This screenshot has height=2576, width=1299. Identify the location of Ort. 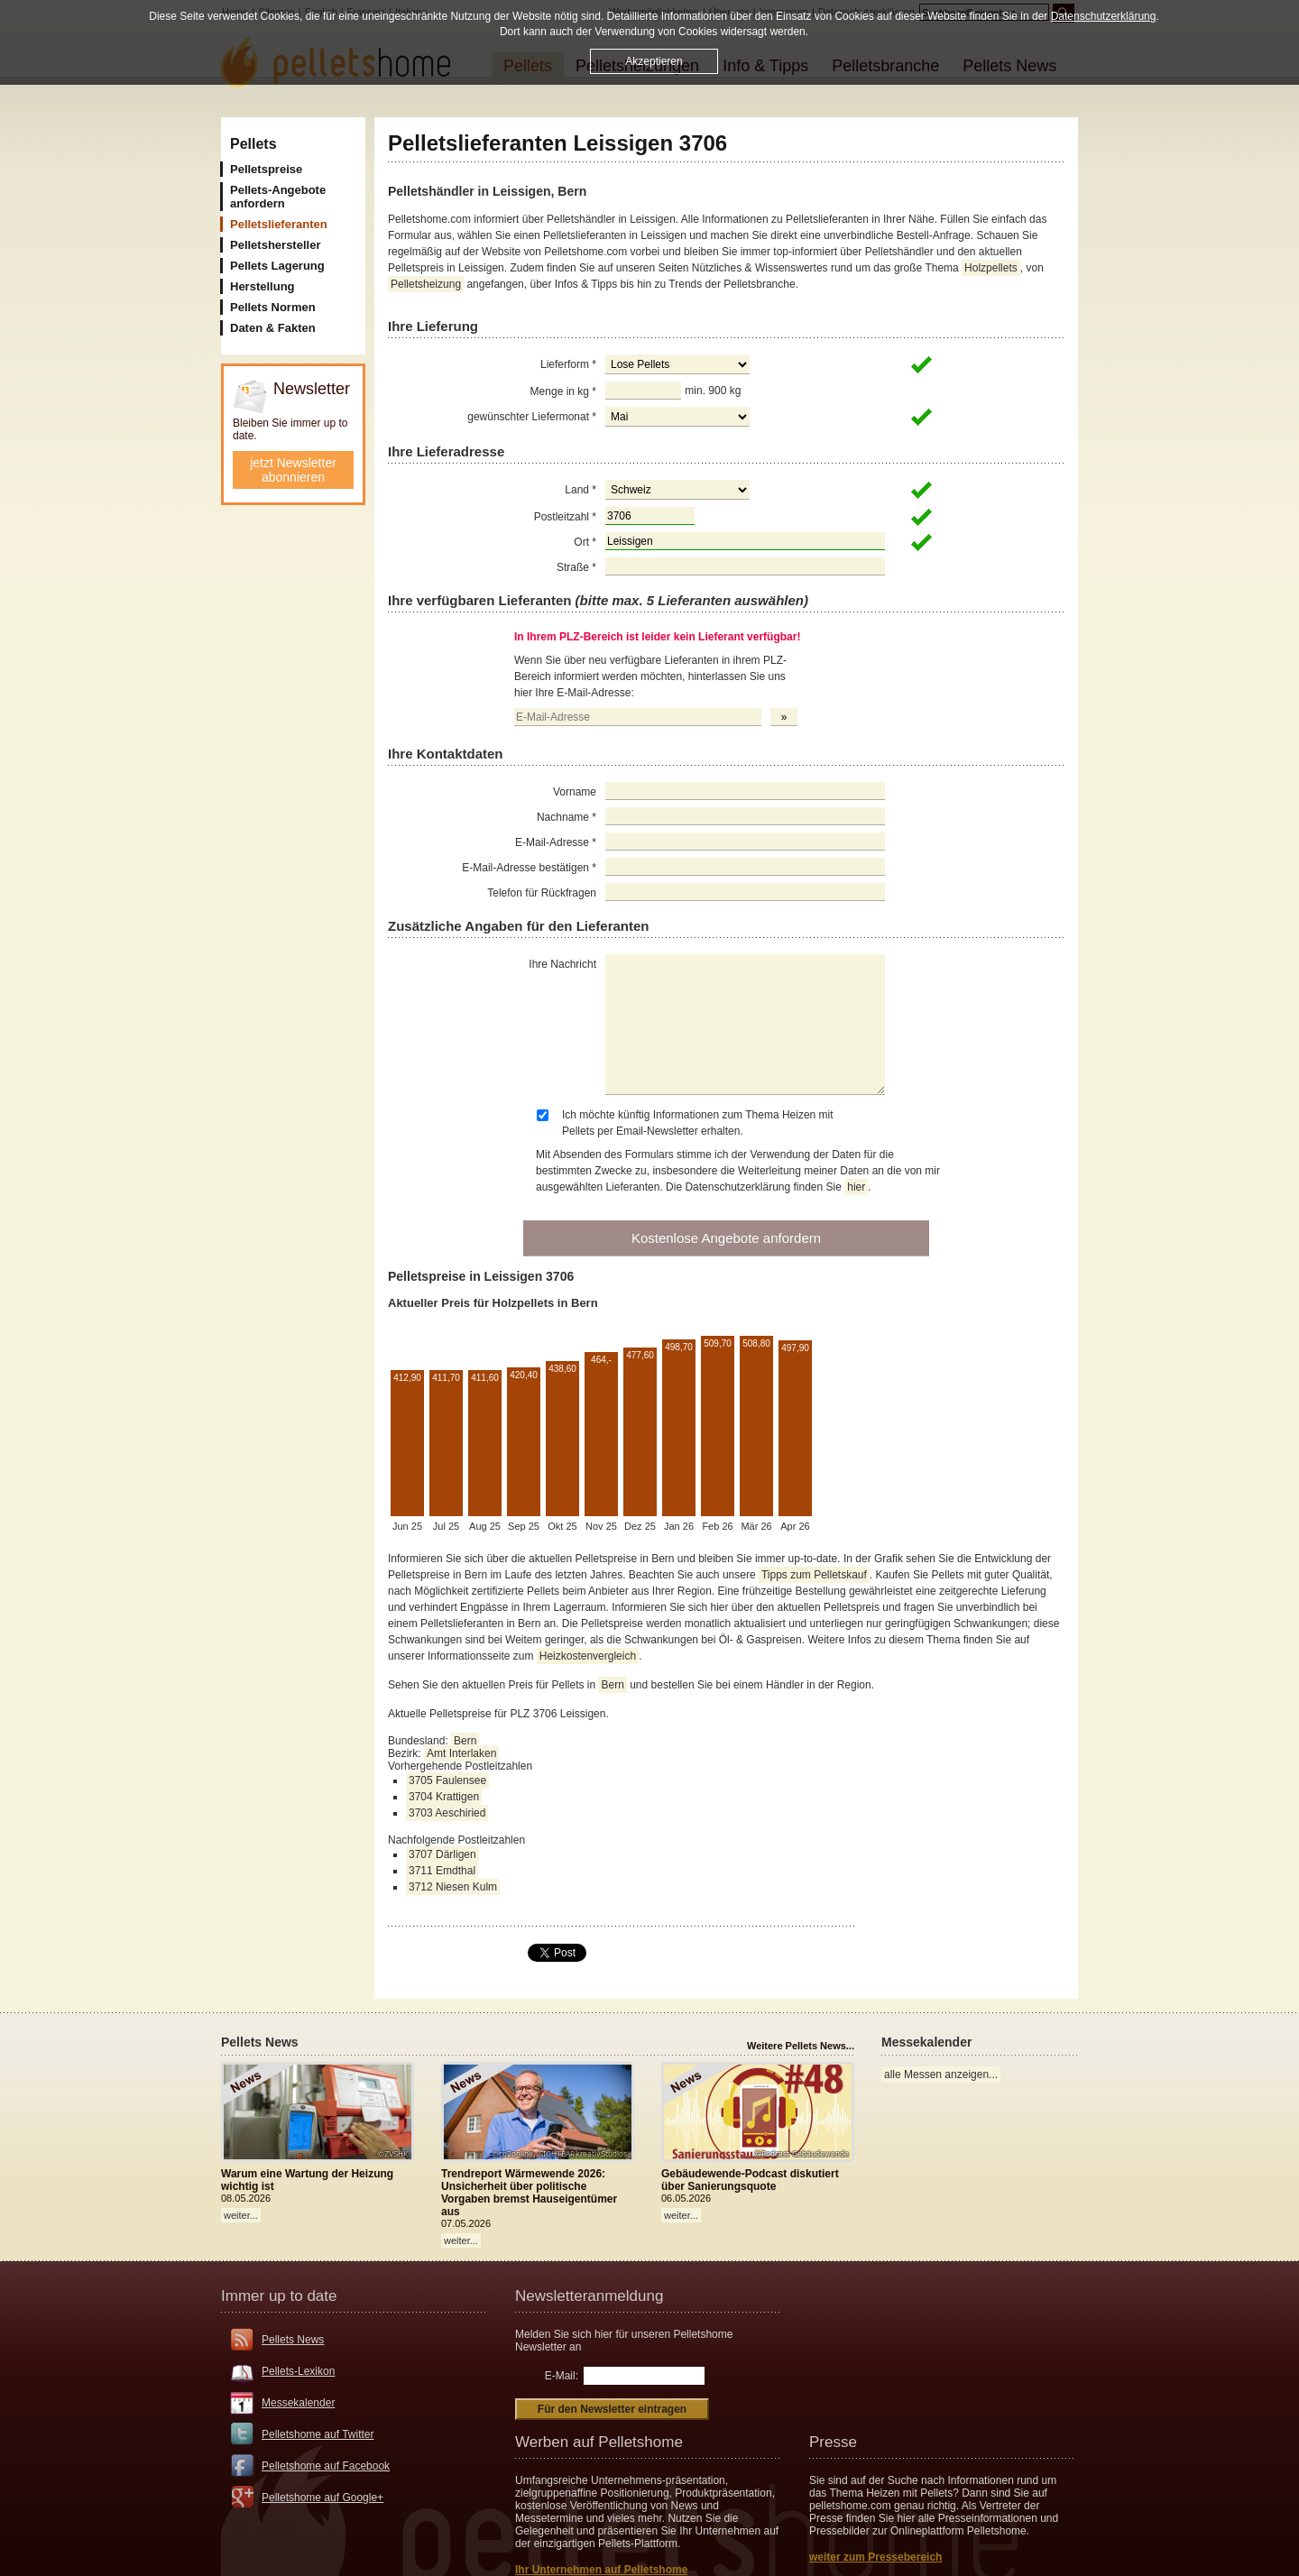
(585, 542).